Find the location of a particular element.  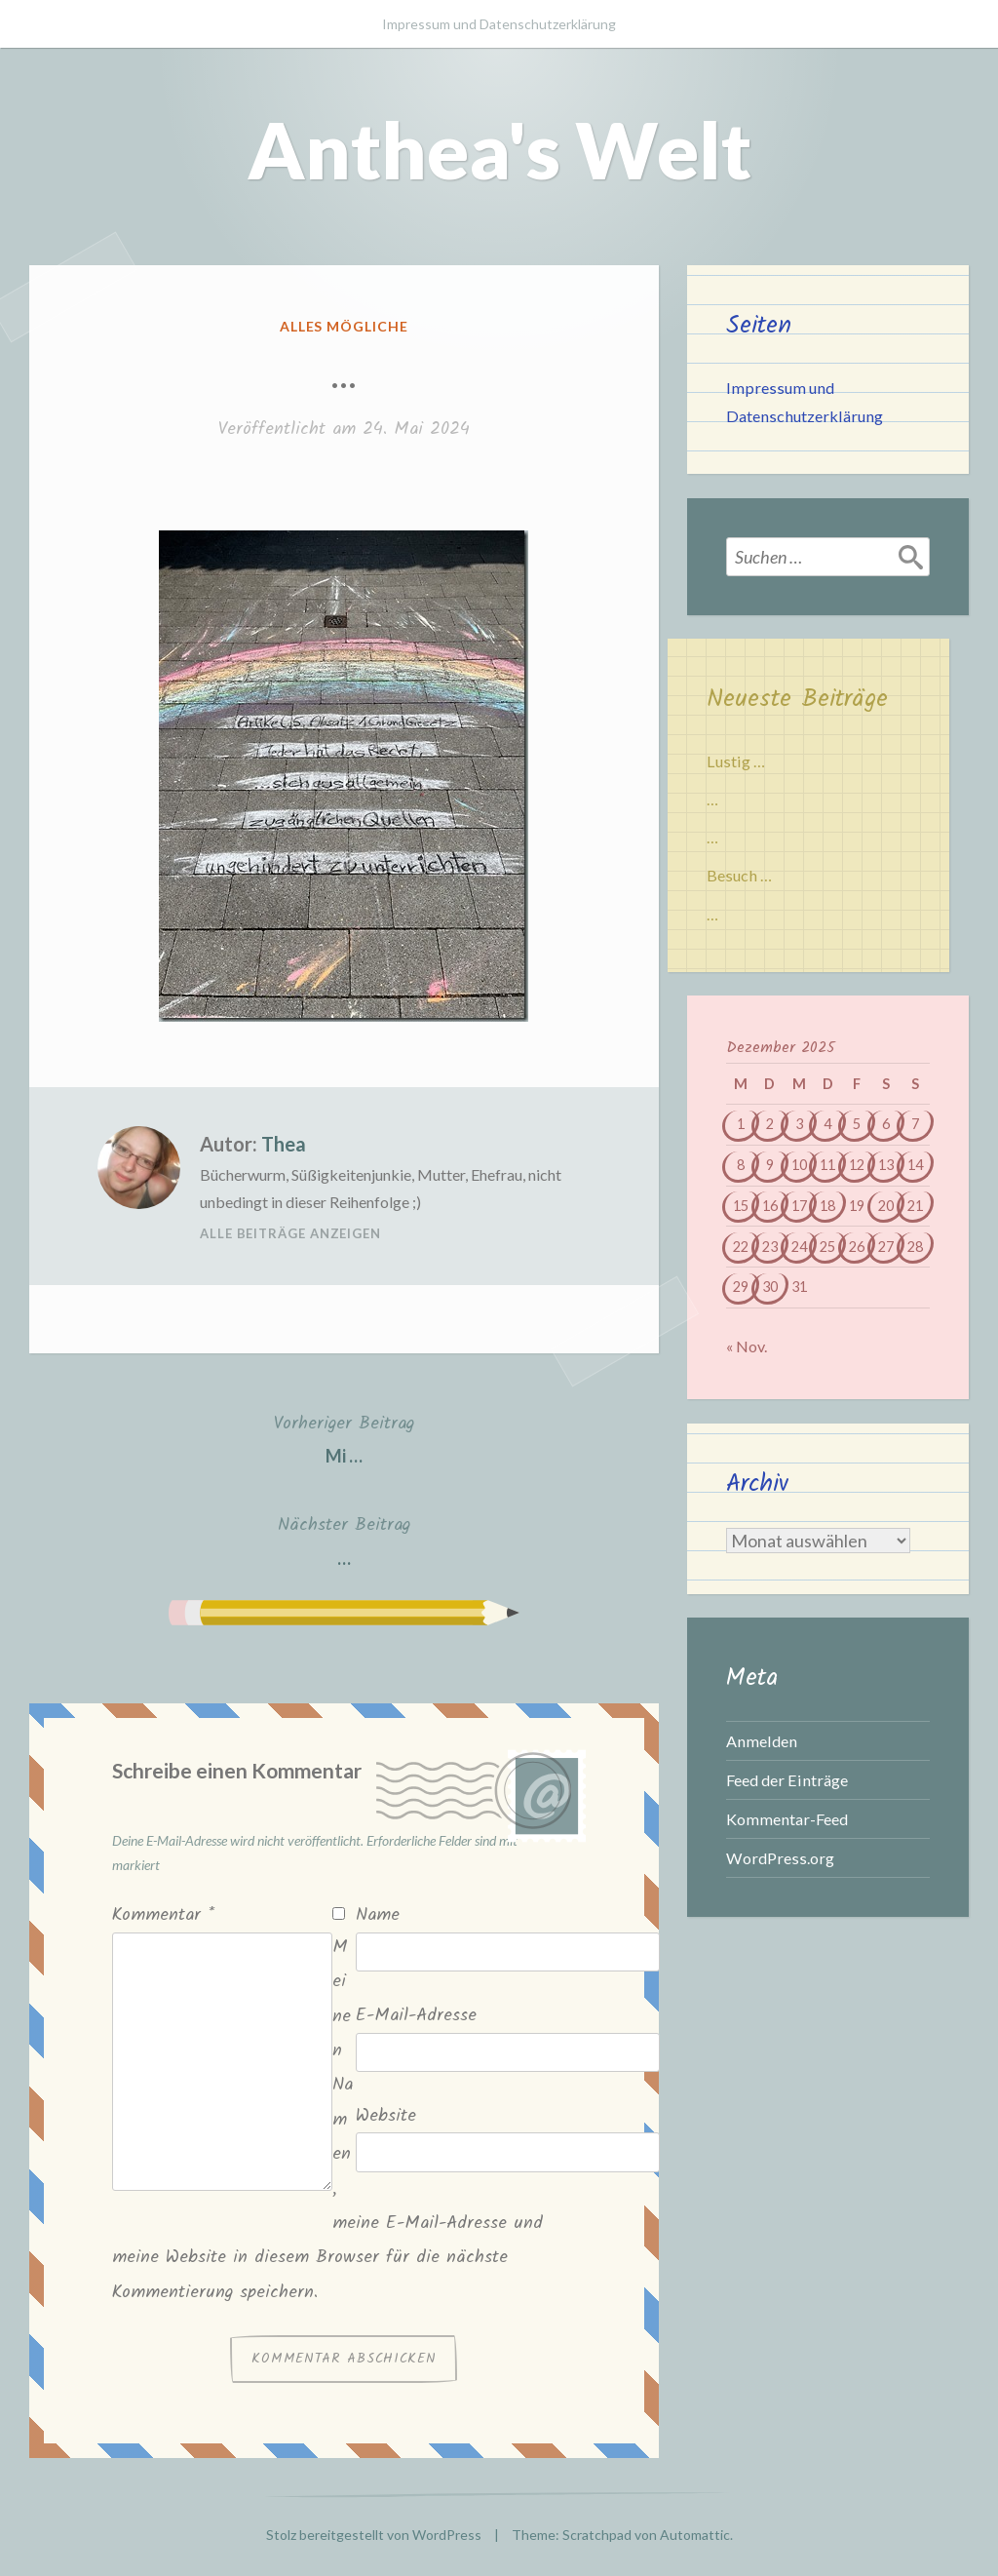

5 [Beiträge veröffentlicht am 5. December 2025] is located at coordinates (857, 1123).